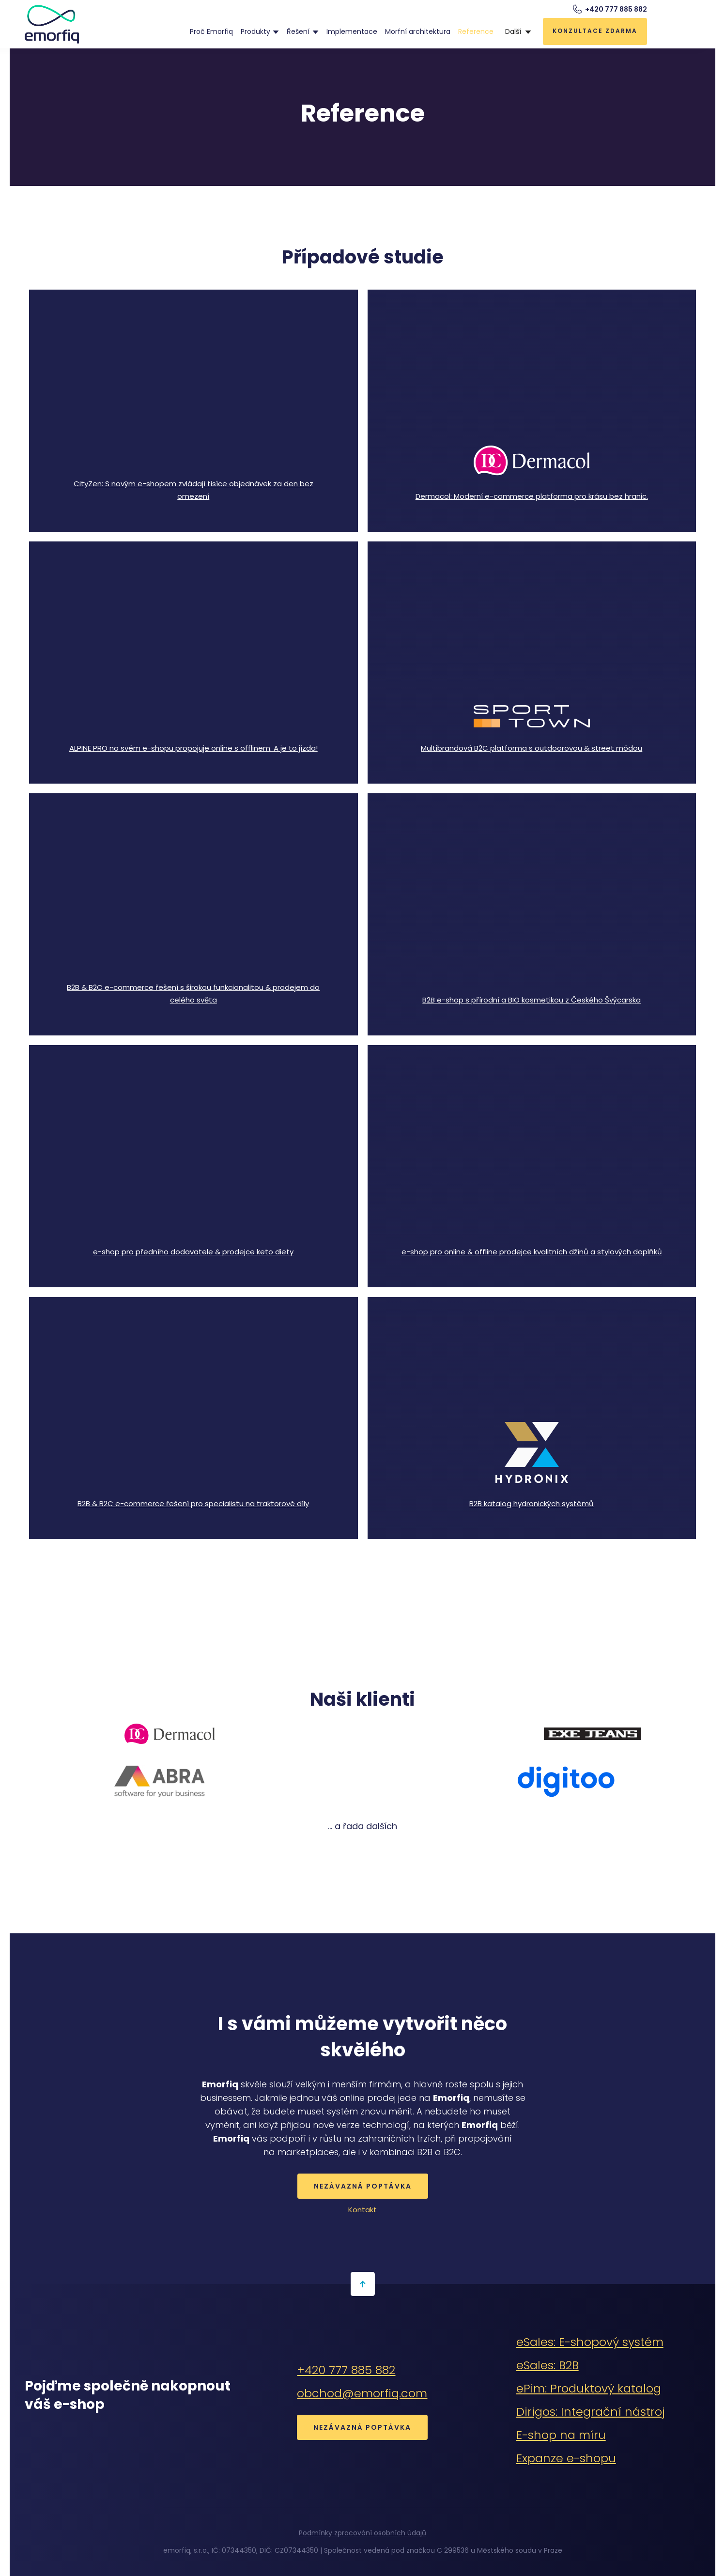 This screenshot has width=725, height=2576. Describe the element at coordinates (561, 2435) in the screenshot. I see `E-shop na míru` at that location.